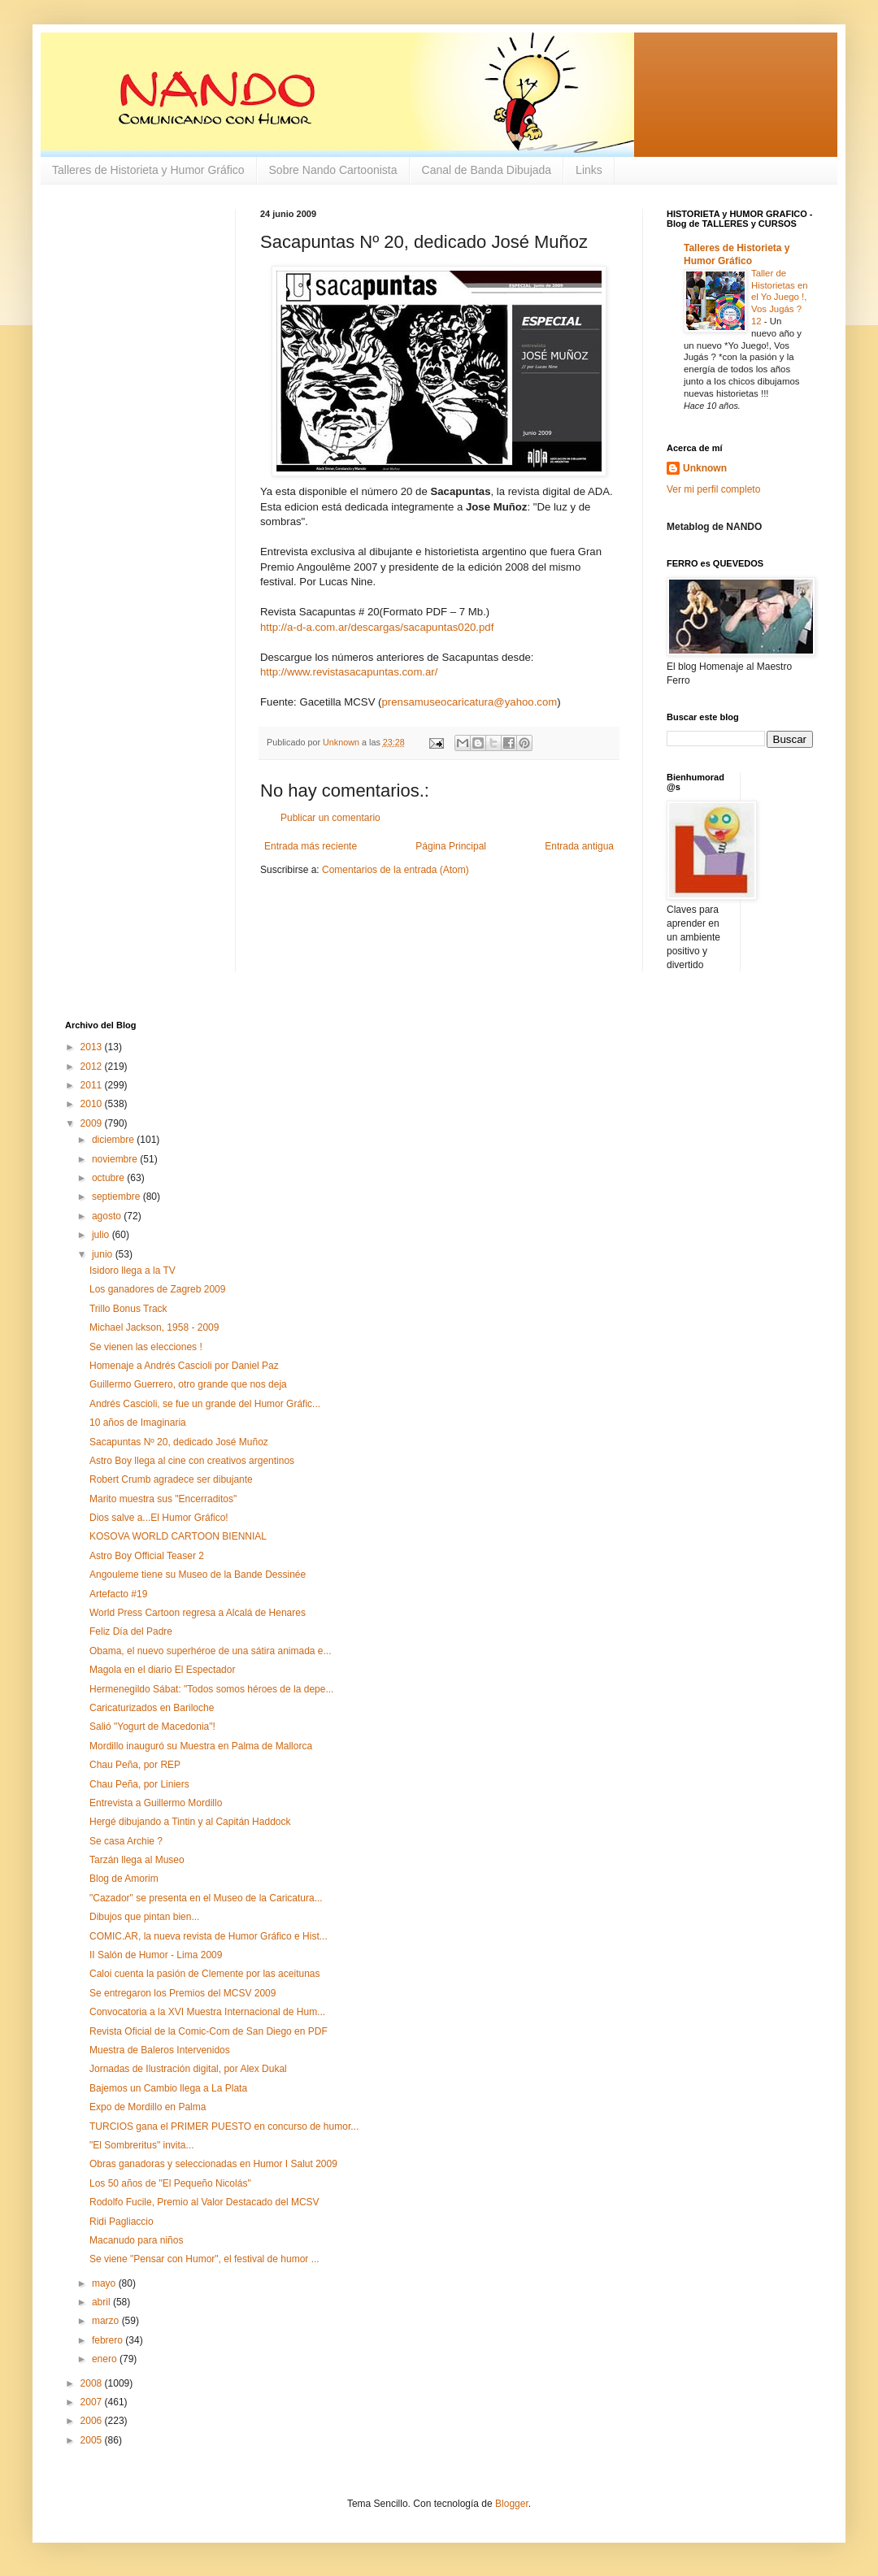 The height and width of the screenshot is (2576, 878). Describe the element at coordinates (170, 2183) in the screenshot. I see `Los 50 años de "El Pequeño Nicolás"` at that location.